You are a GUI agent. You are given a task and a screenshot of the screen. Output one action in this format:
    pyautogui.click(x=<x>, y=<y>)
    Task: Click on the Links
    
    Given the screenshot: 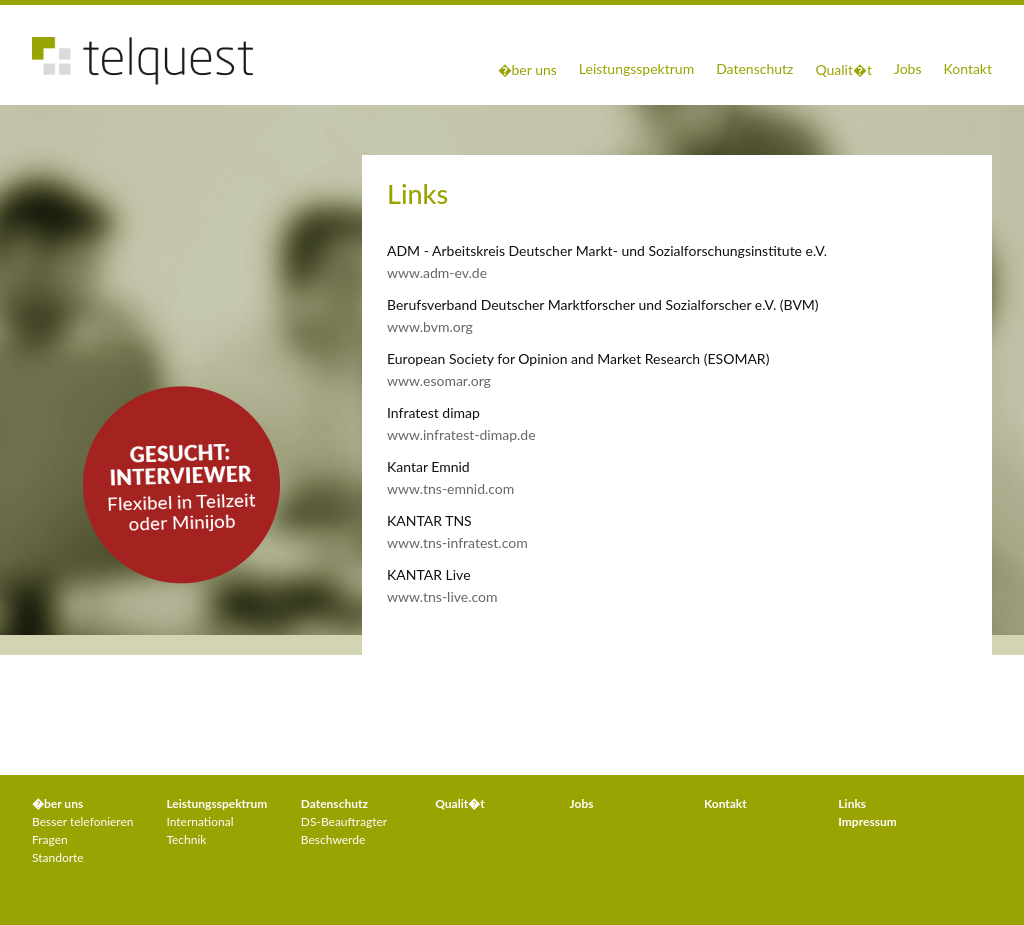 What is the action you would take?
    pyautogui.click(x=852, y=803)
    